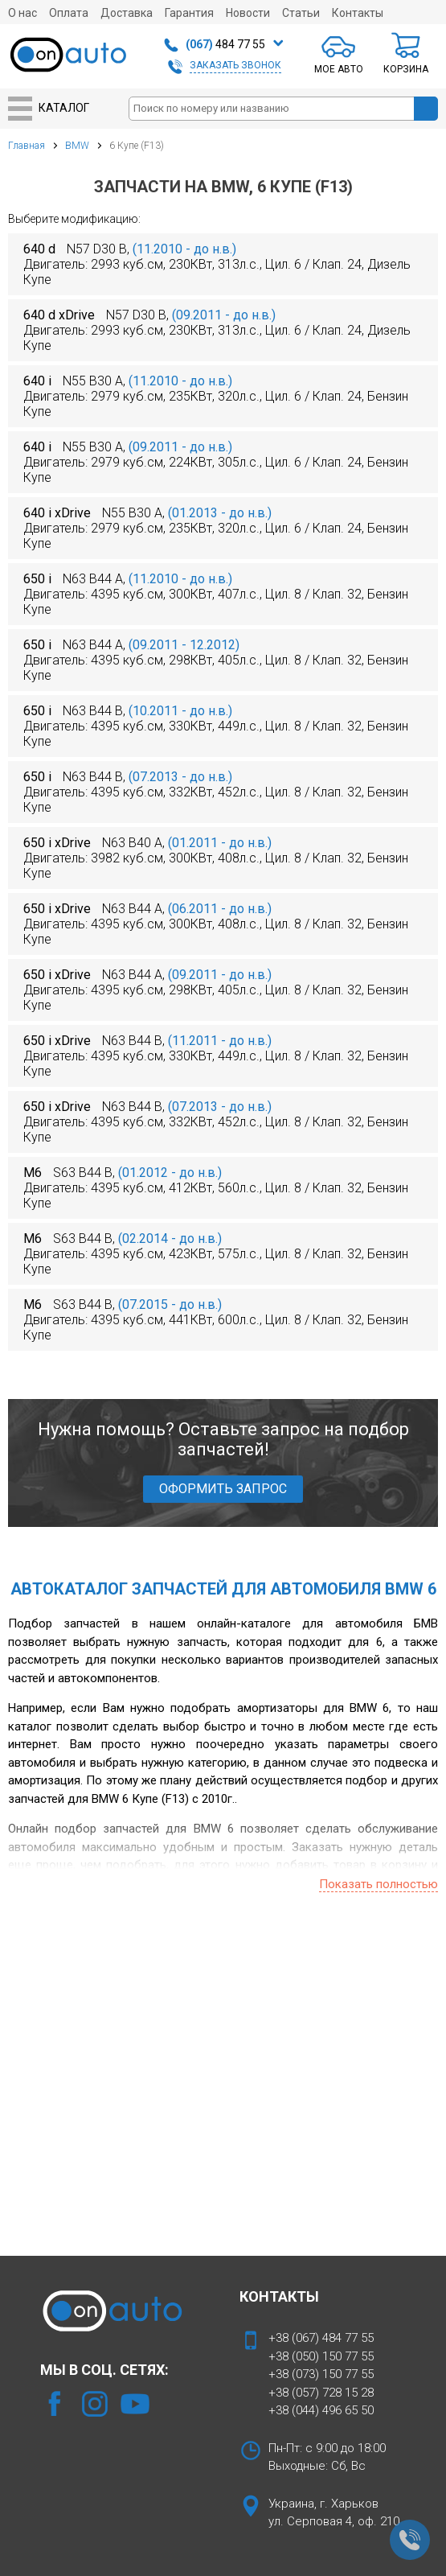 Image resolution: width=446 pixels, height=2576 pixels. Describe the element at coordinates (378, 1884) in the screenshot. I see `Показать полностью` at that location.